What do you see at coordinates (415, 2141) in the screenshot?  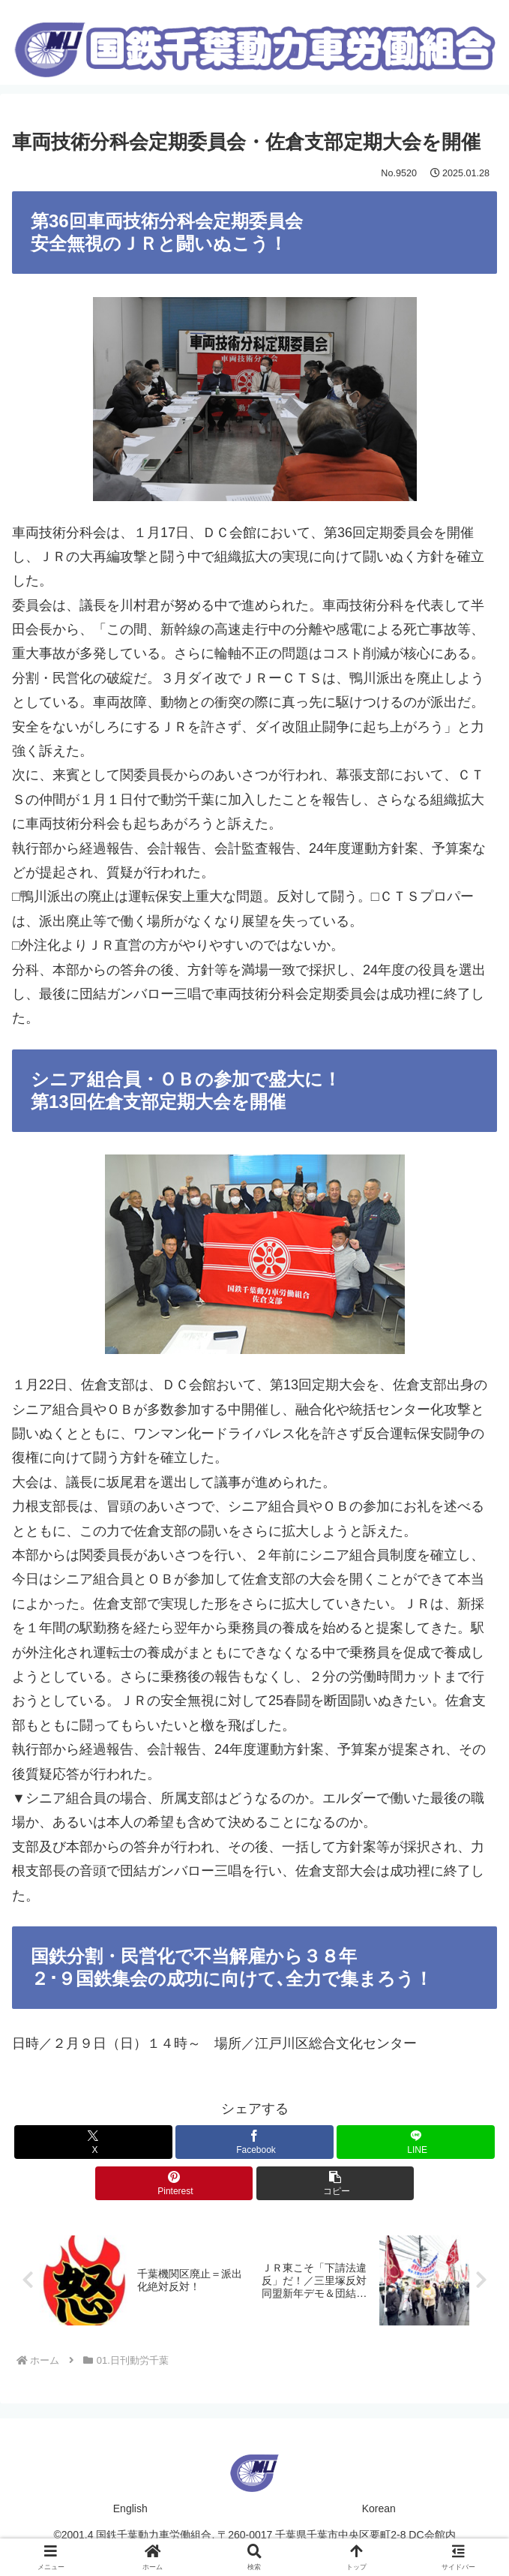 I see `[LINEでシェア]` at bounding box center [415, 2141].